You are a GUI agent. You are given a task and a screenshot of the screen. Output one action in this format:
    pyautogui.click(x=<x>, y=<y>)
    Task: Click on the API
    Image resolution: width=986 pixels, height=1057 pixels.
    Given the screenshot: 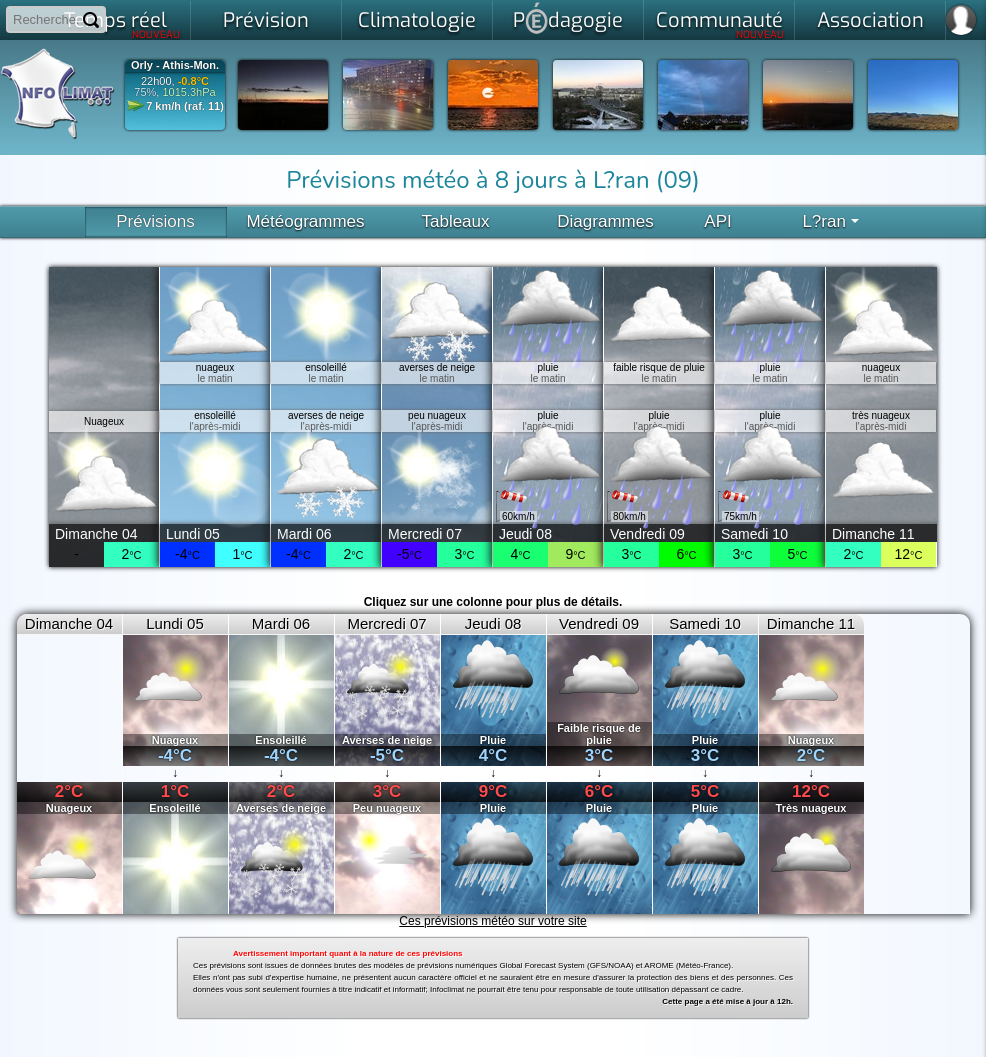 What is the action you would take?
    pyautogui.click(x=717, y=221)
    